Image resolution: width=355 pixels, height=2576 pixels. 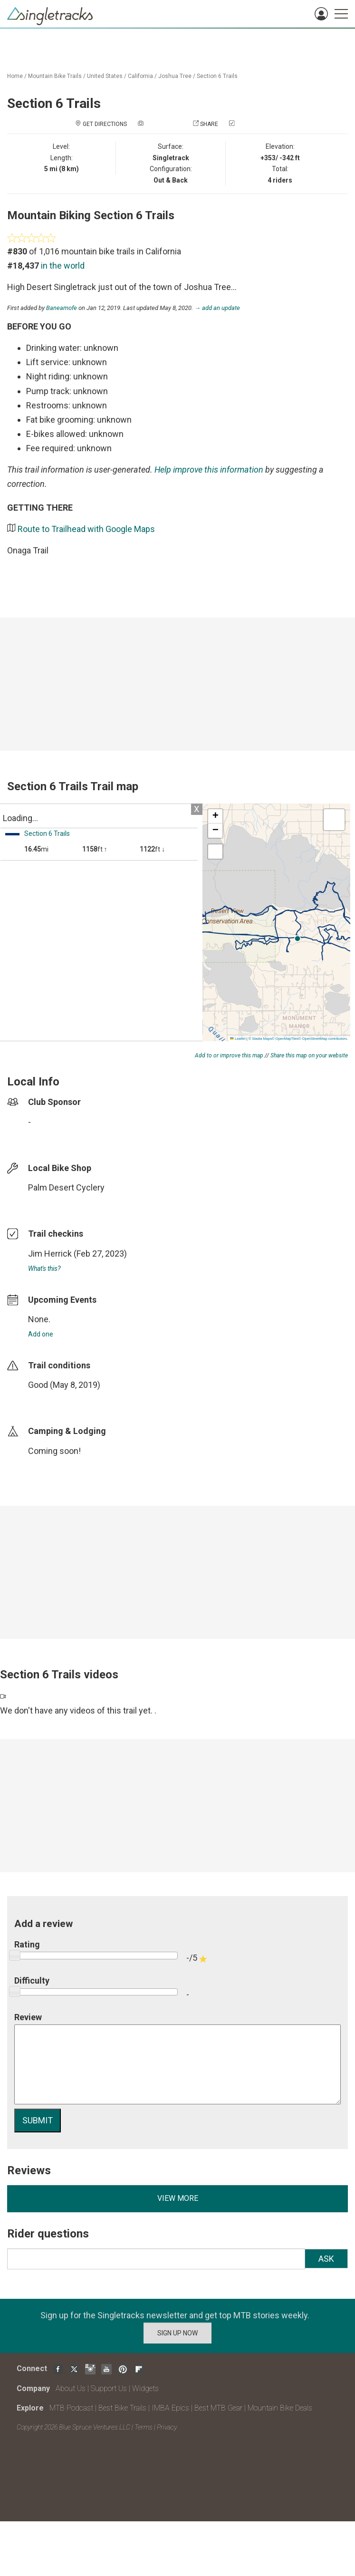 What do you see at coordinates (167, 2427) in the screenshot?
I see `Privacy` at bounding box center [167, 2427].